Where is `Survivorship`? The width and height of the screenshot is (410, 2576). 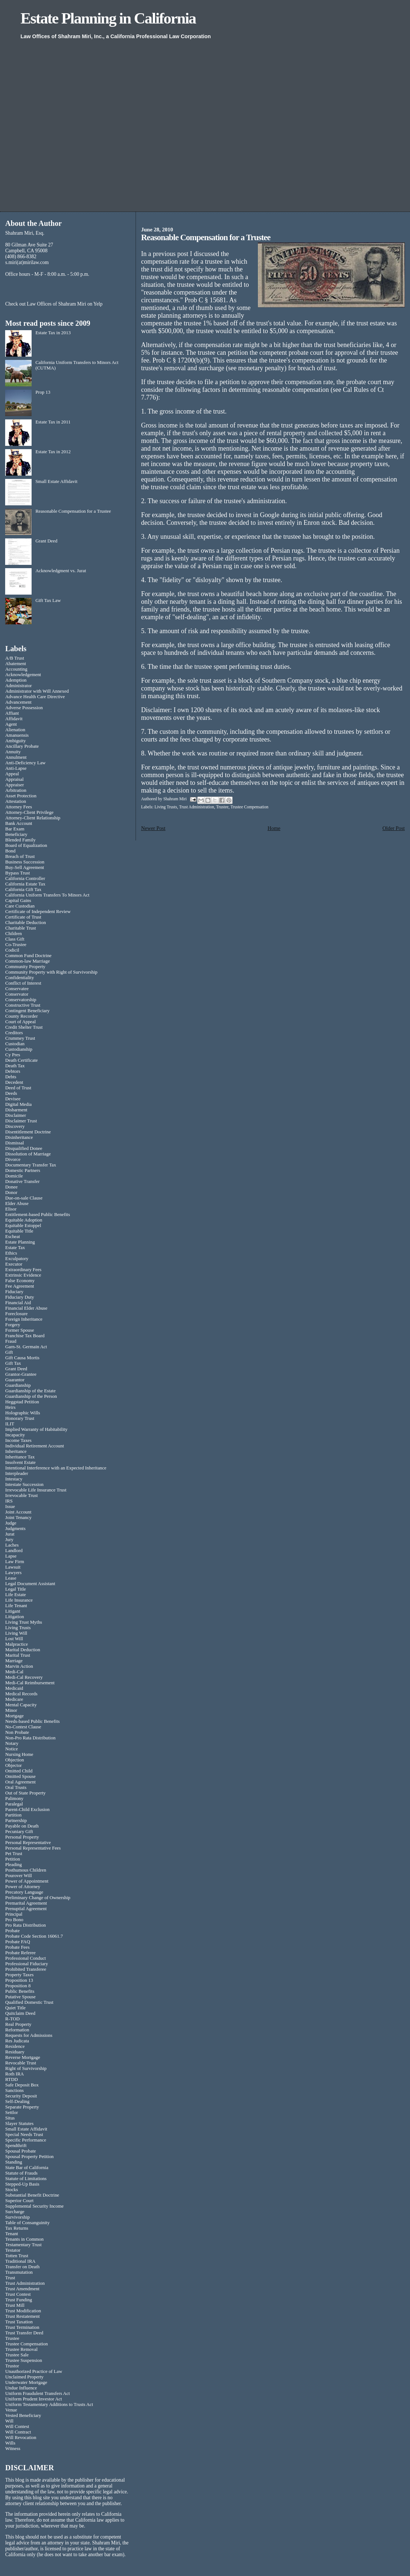
Survivorship is located at coordinates (17, 2217).